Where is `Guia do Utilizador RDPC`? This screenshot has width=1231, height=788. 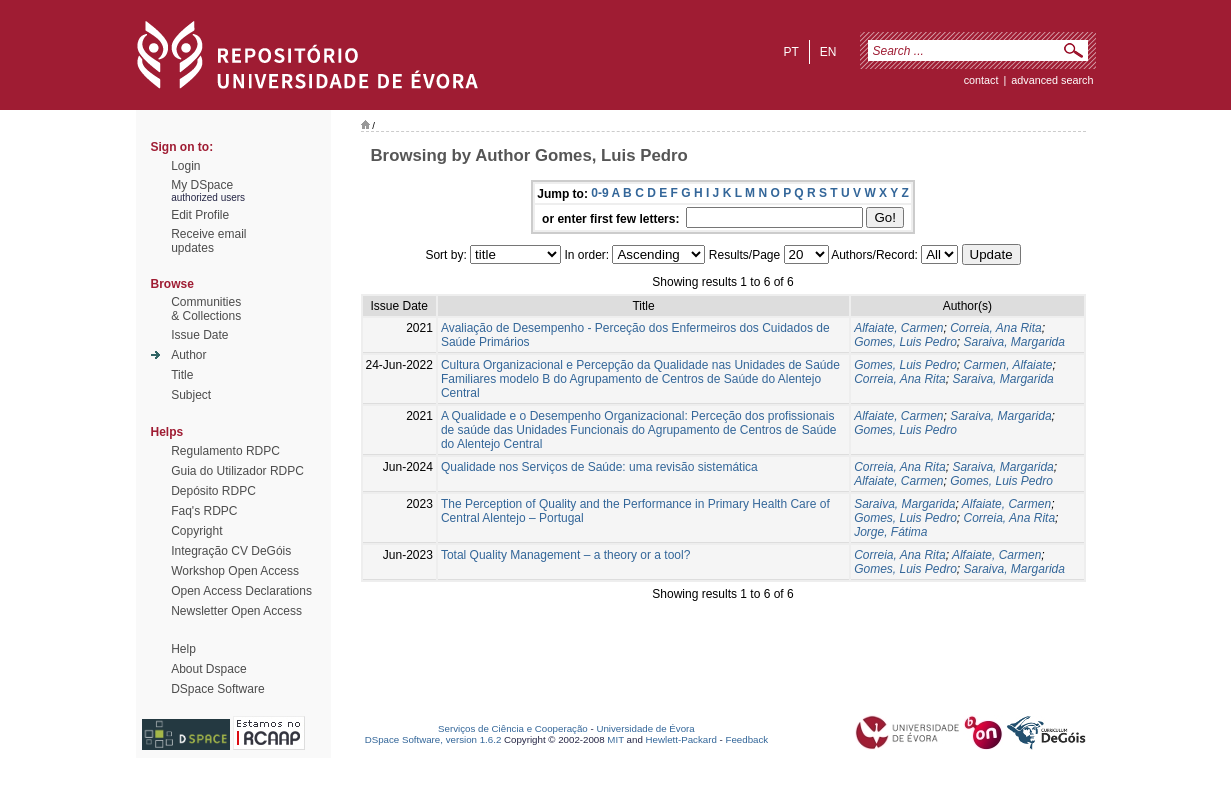 Guia do Utilizador RDPC is located at coordinates (237, 471).